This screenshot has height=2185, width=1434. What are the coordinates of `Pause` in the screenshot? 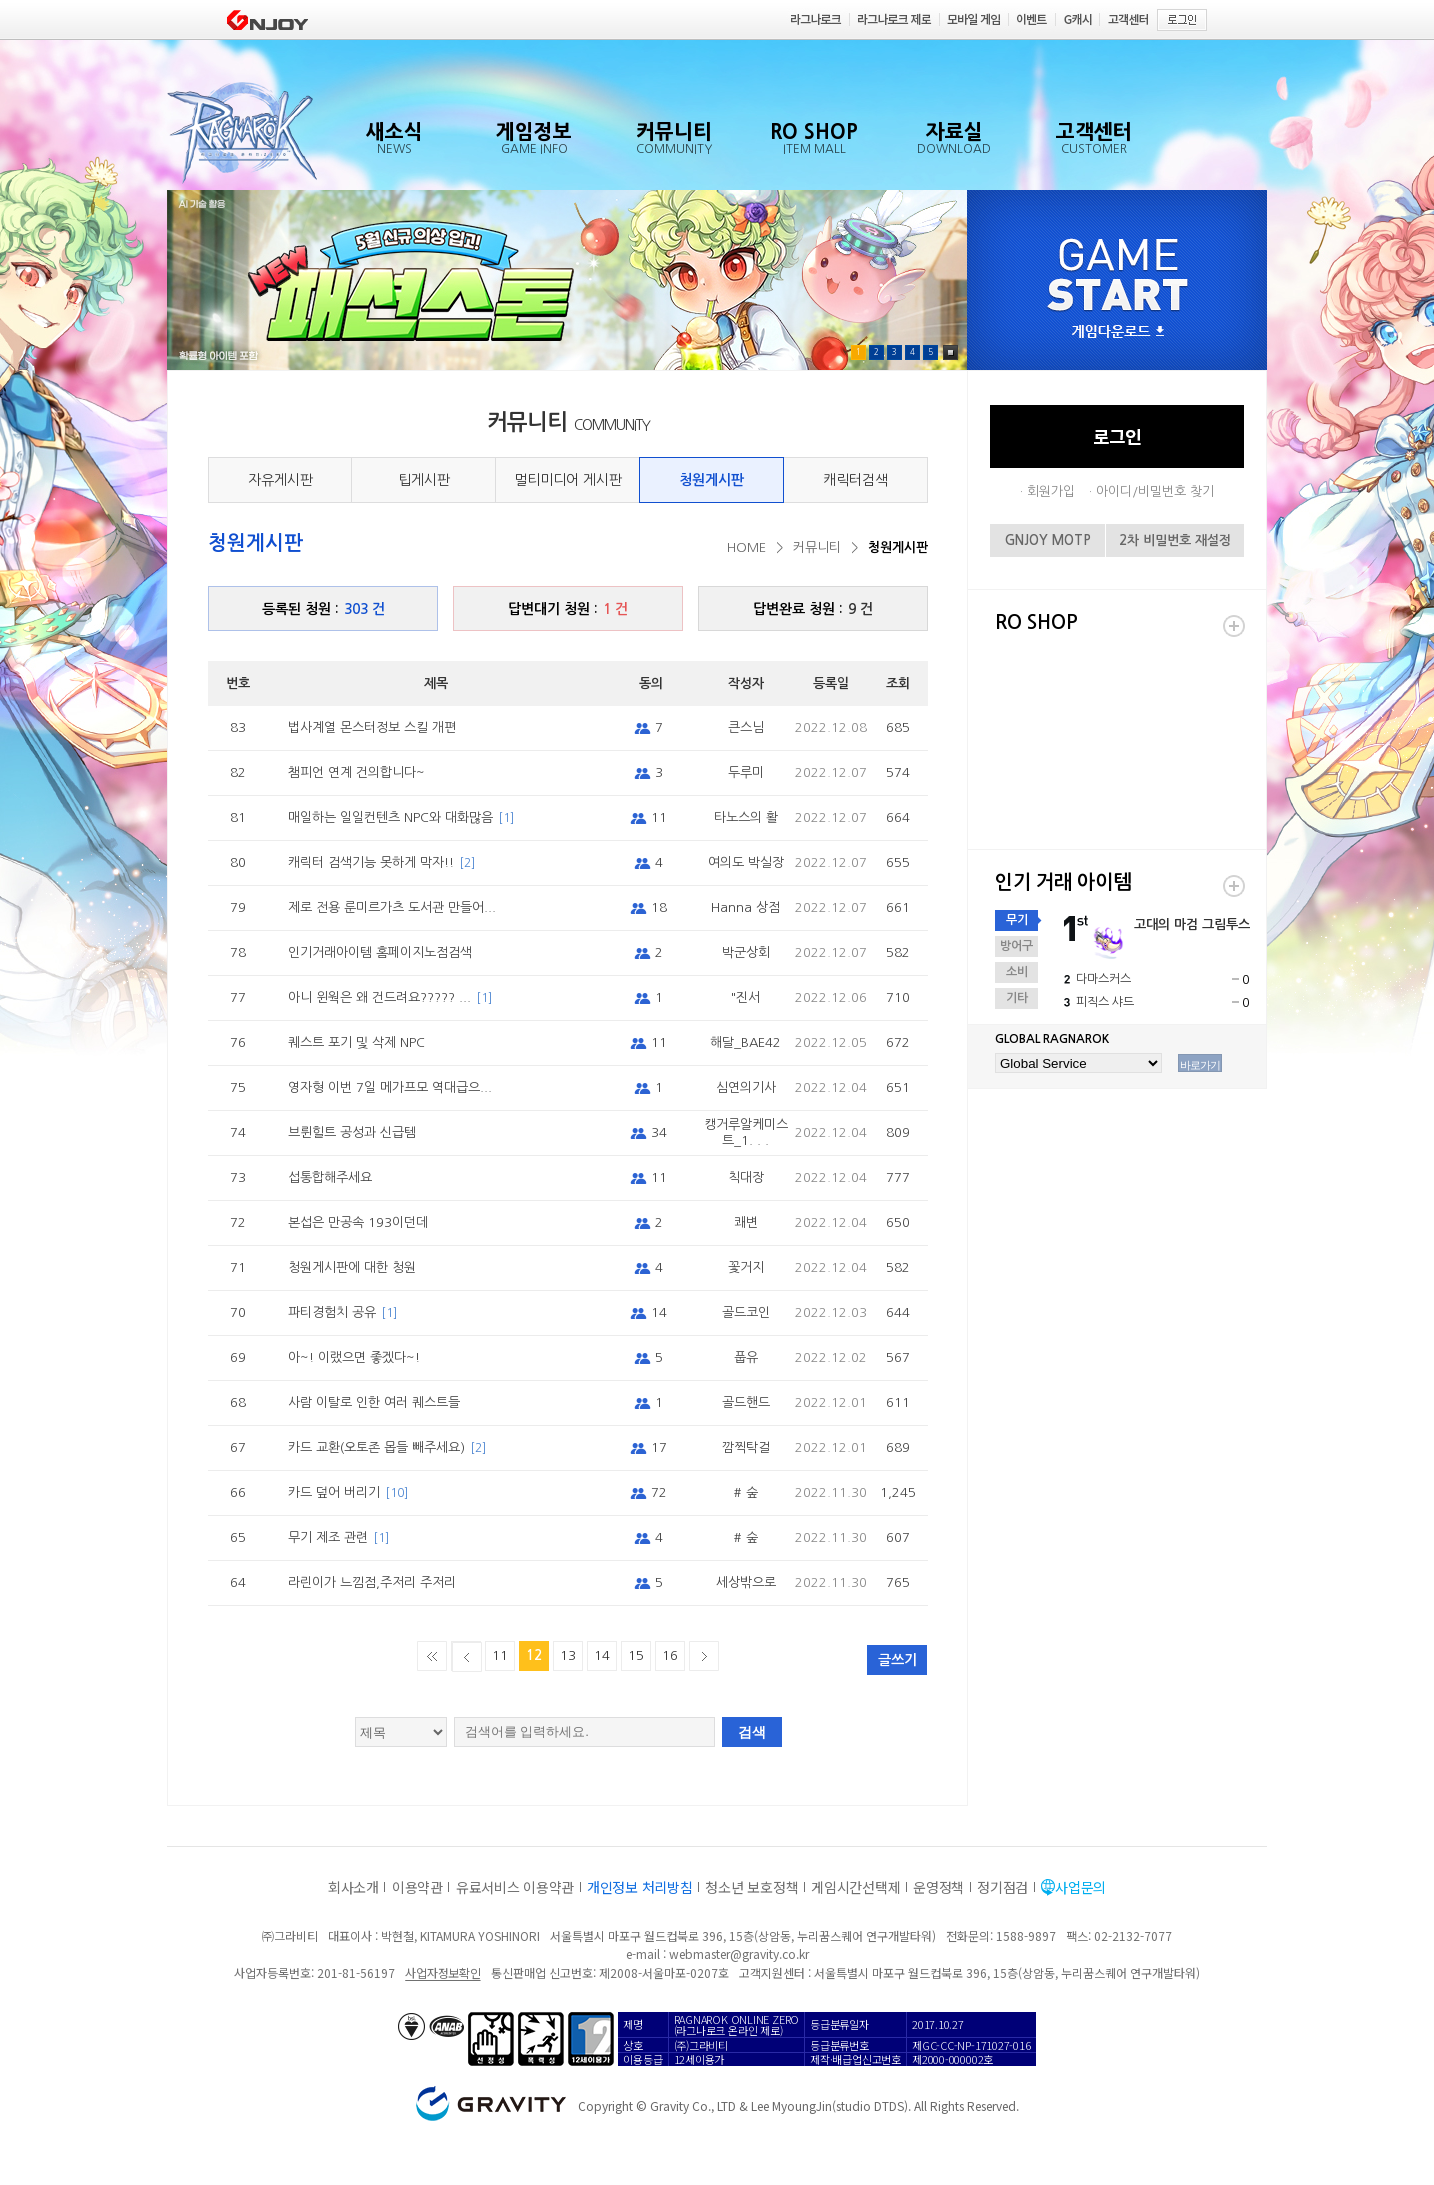 It's located at (950, 352).